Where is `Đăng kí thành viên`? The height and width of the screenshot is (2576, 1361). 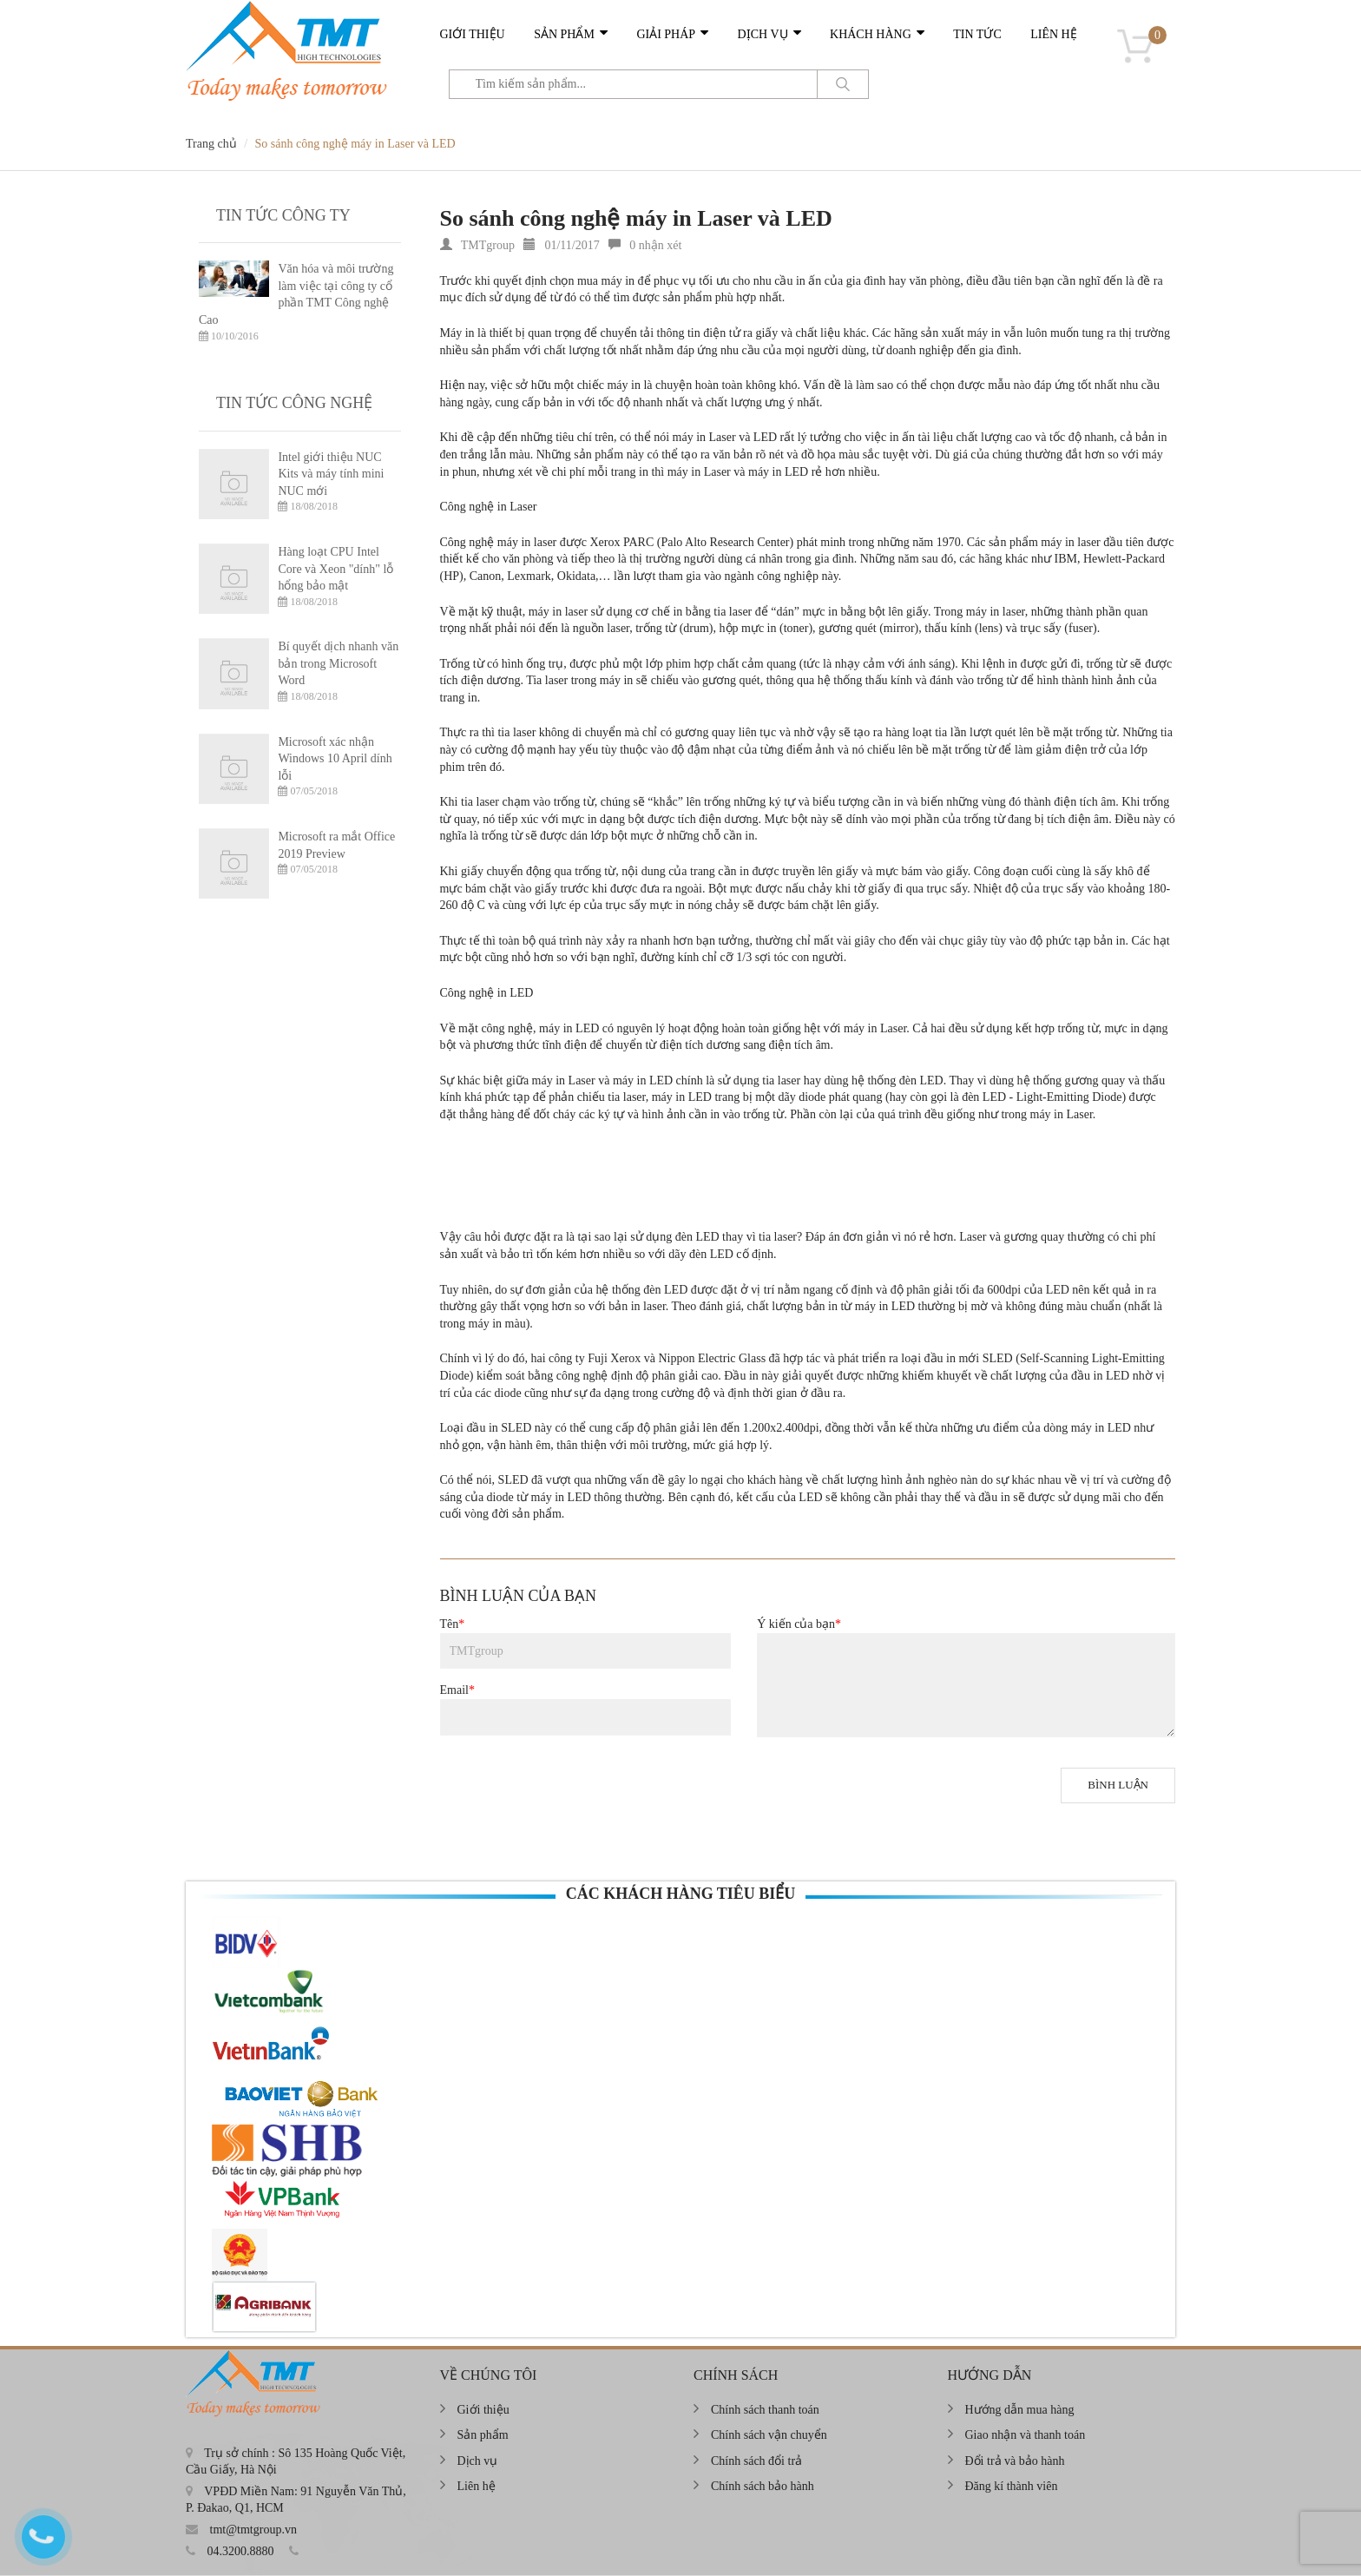
Đăng kí thành viên is located at coordinates (1011, 2486).